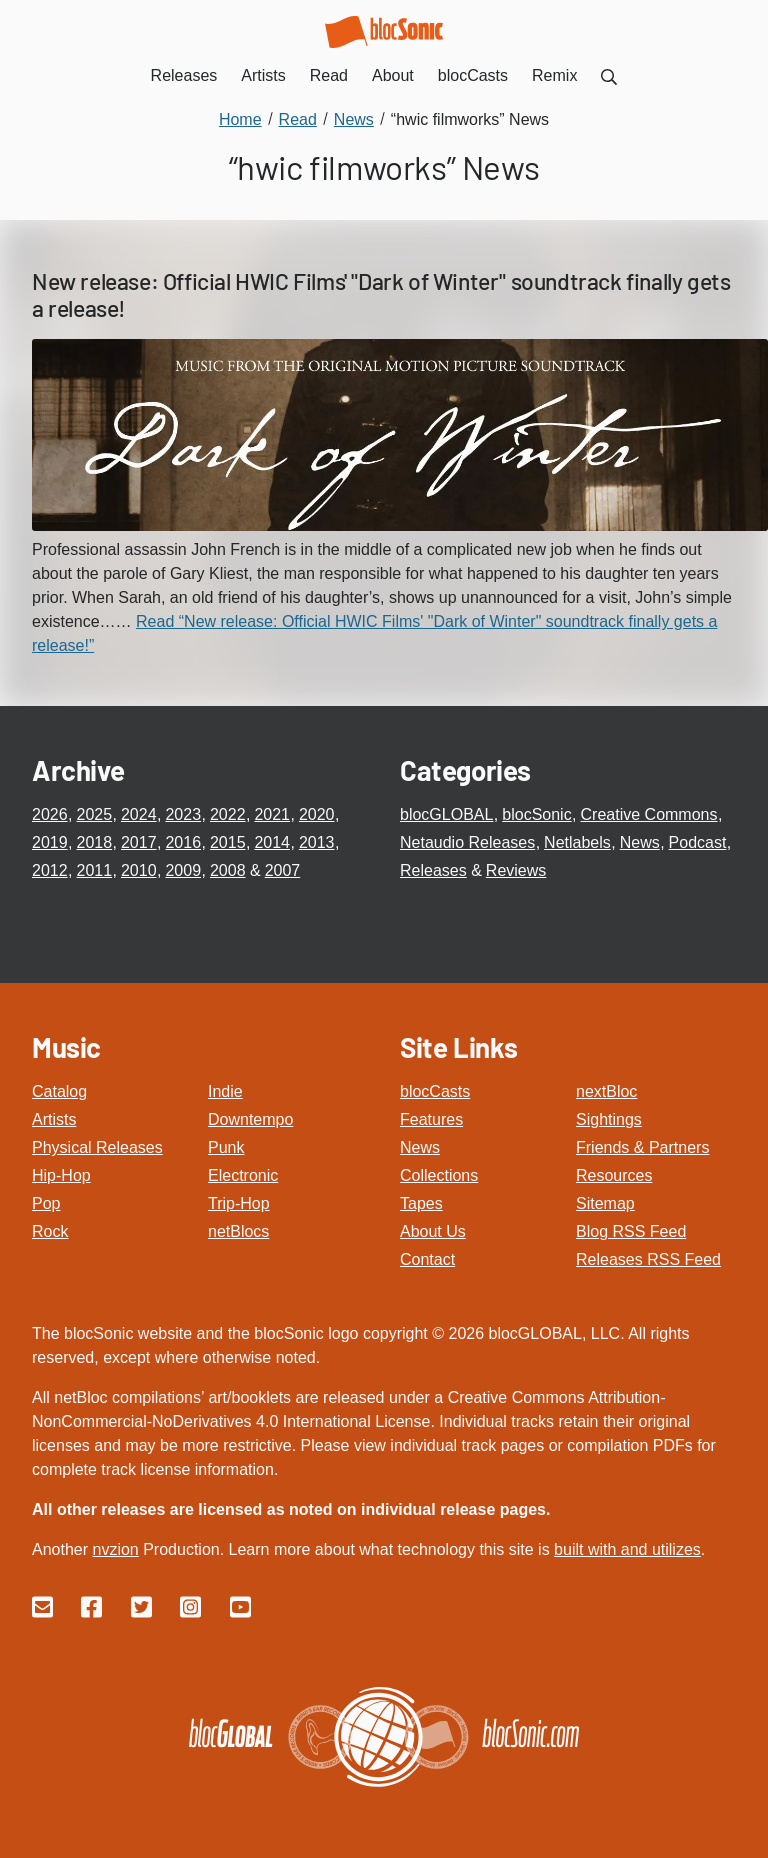 This screenshot has width=768, height=1858. What do you see at coordinates (605, 1203) in the screenshot?
I see `Sitemap` at bounding box center [605, 1203].